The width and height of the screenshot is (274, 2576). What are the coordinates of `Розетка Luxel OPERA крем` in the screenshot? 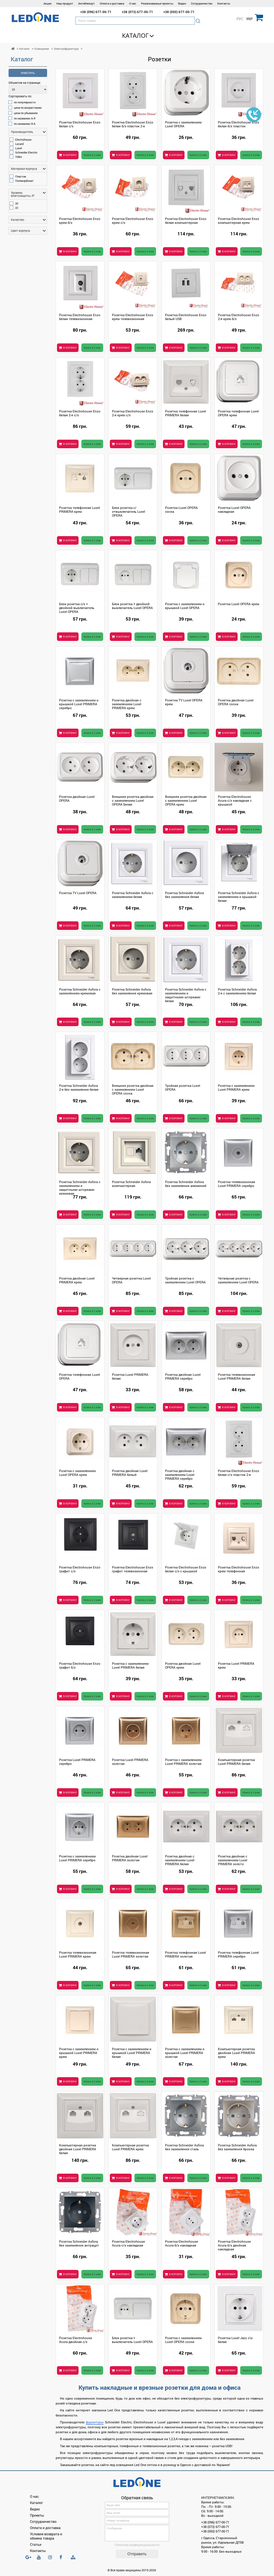 It's located at (238, 604).